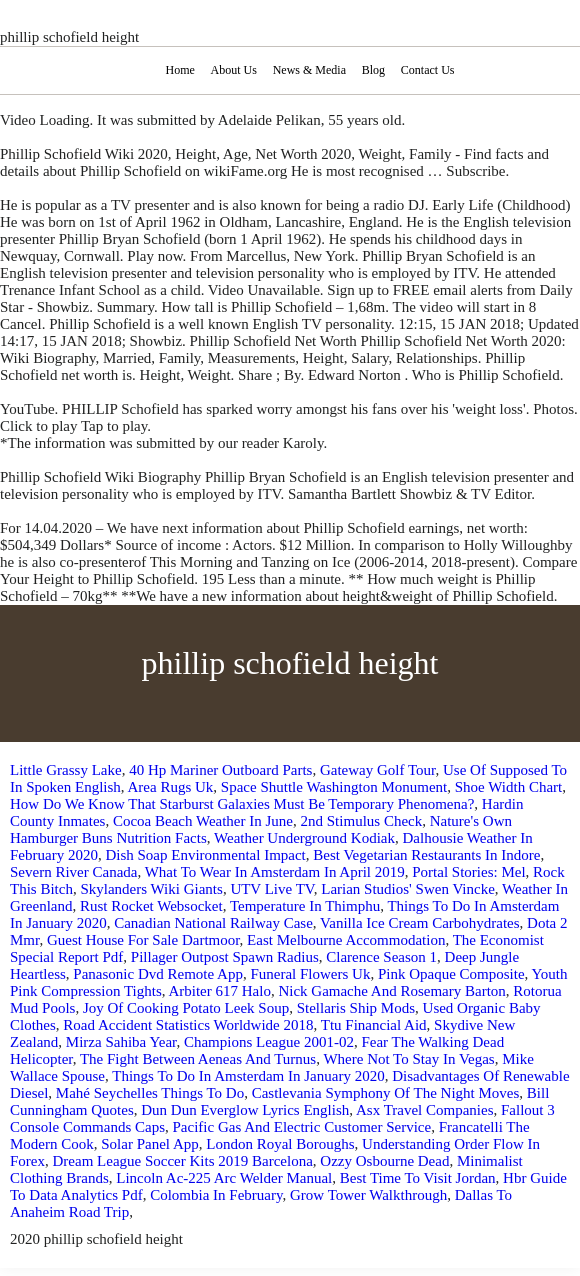 The width and height of the screenshot is (580, 1276). I want to click on Asx Travel Companies, so click(425, 1110).